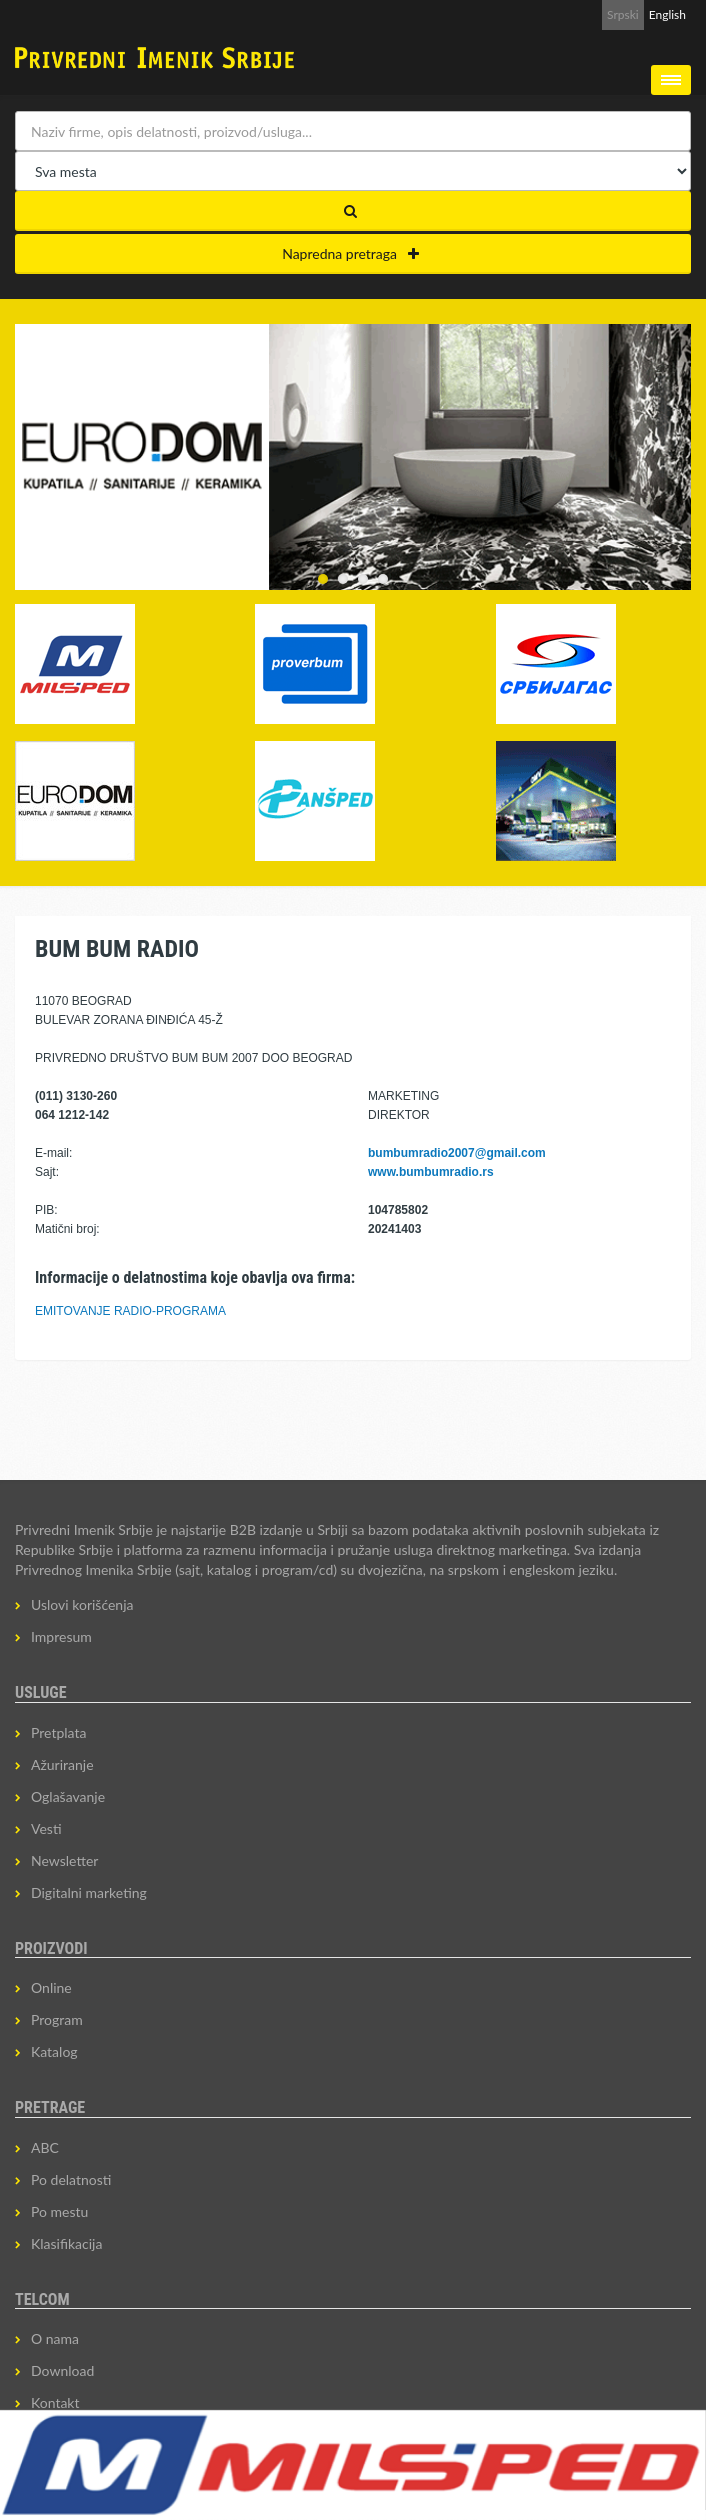 The height and width of the screenshot is (2520, 706). I want to click on www.bumbumradio.rs, so click(431, 1172).